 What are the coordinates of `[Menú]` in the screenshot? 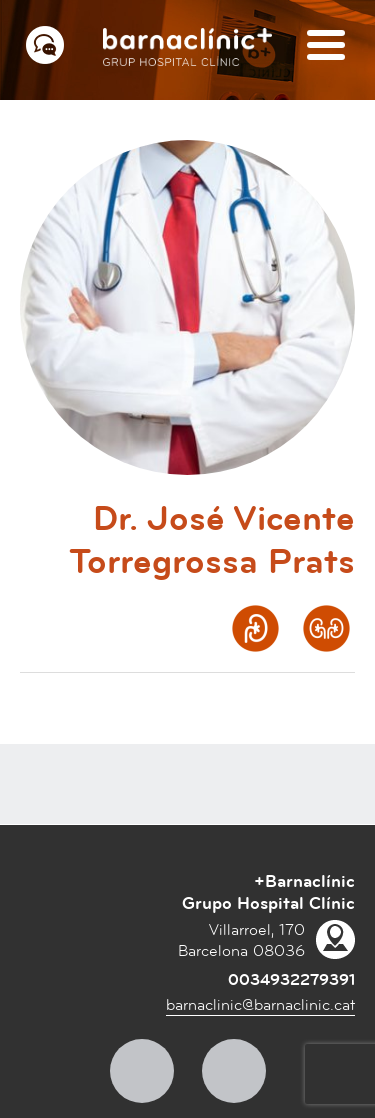 It's located at (326, 46).